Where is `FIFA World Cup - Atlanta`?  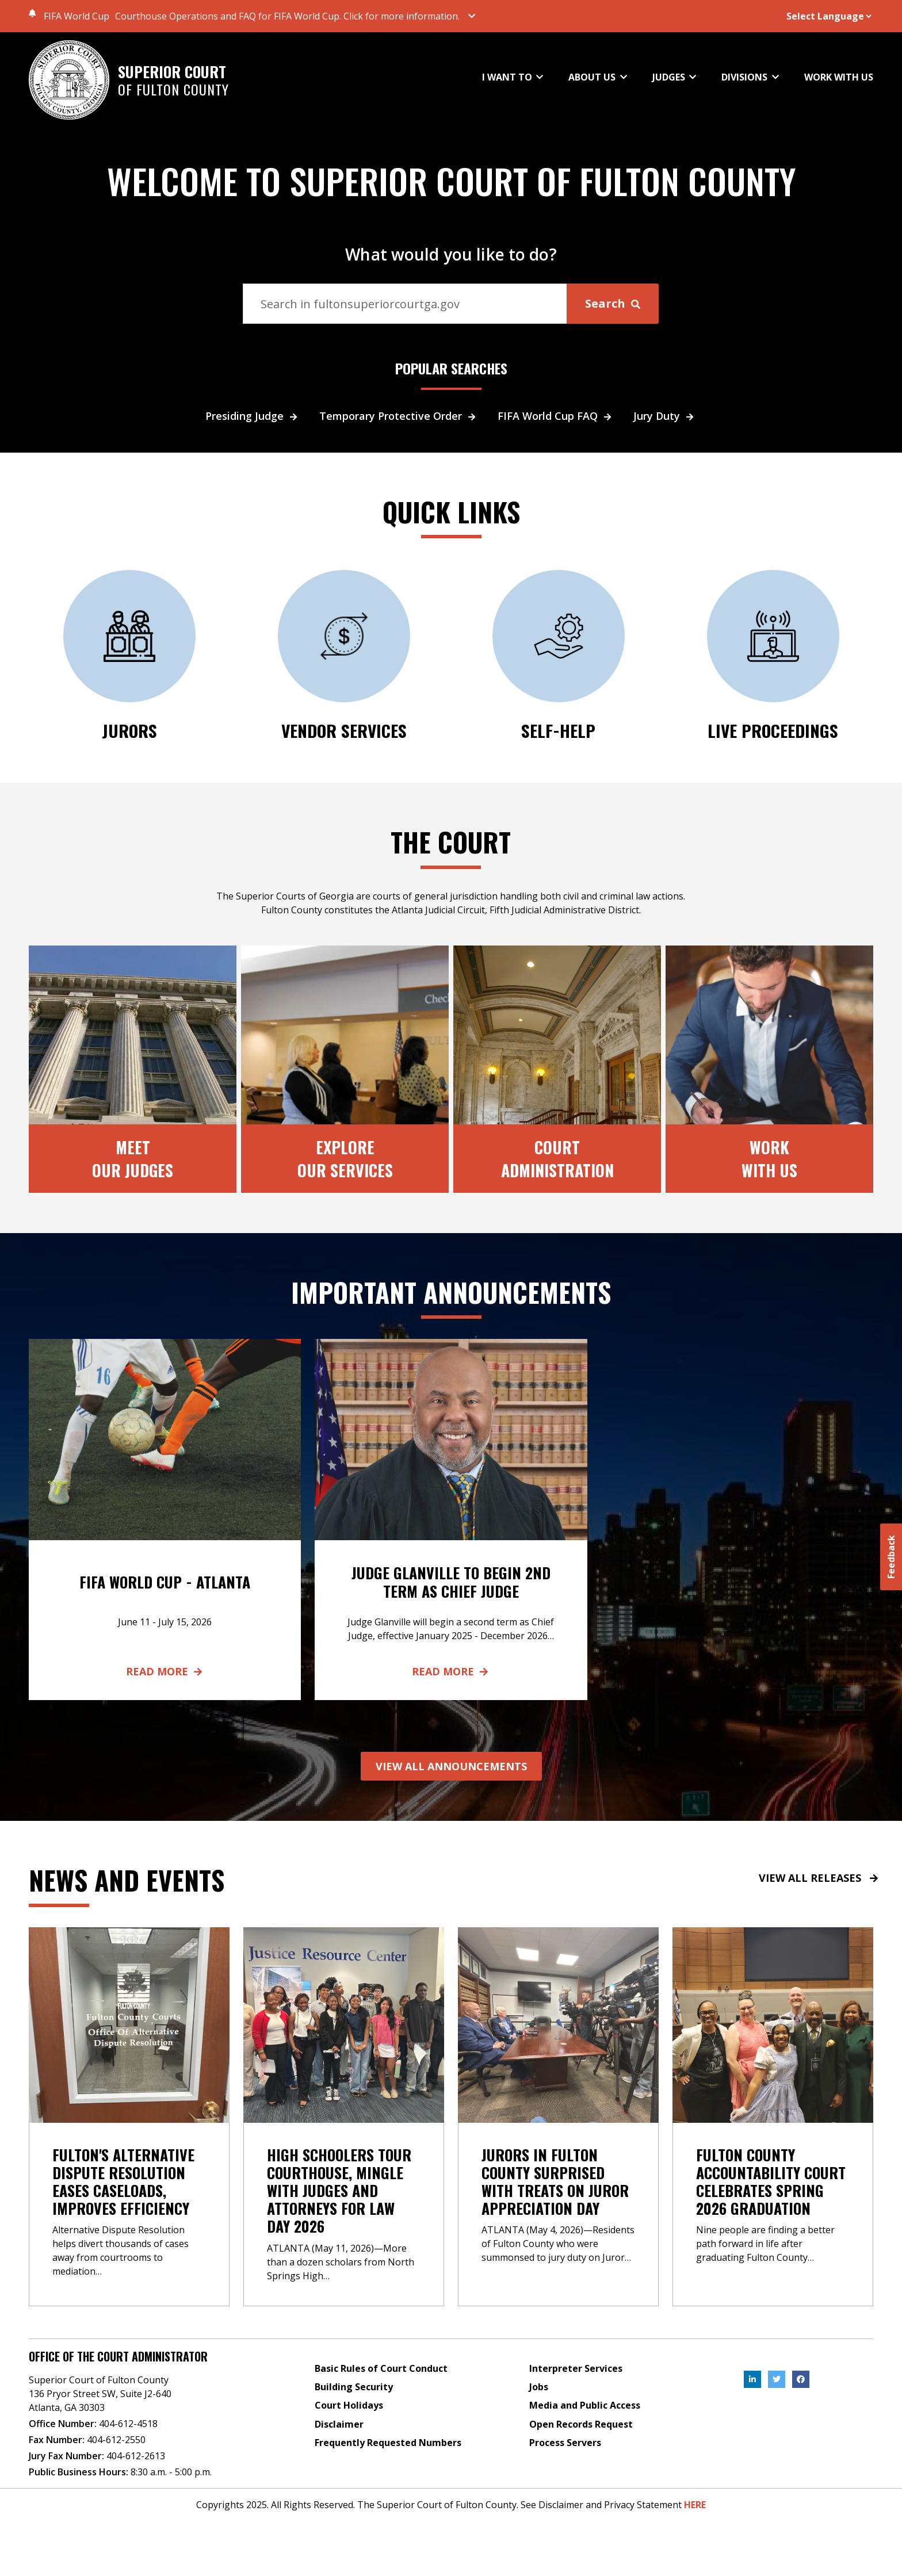 FIFA World Cup - Atlanta is located at coordinates (164, 1582).